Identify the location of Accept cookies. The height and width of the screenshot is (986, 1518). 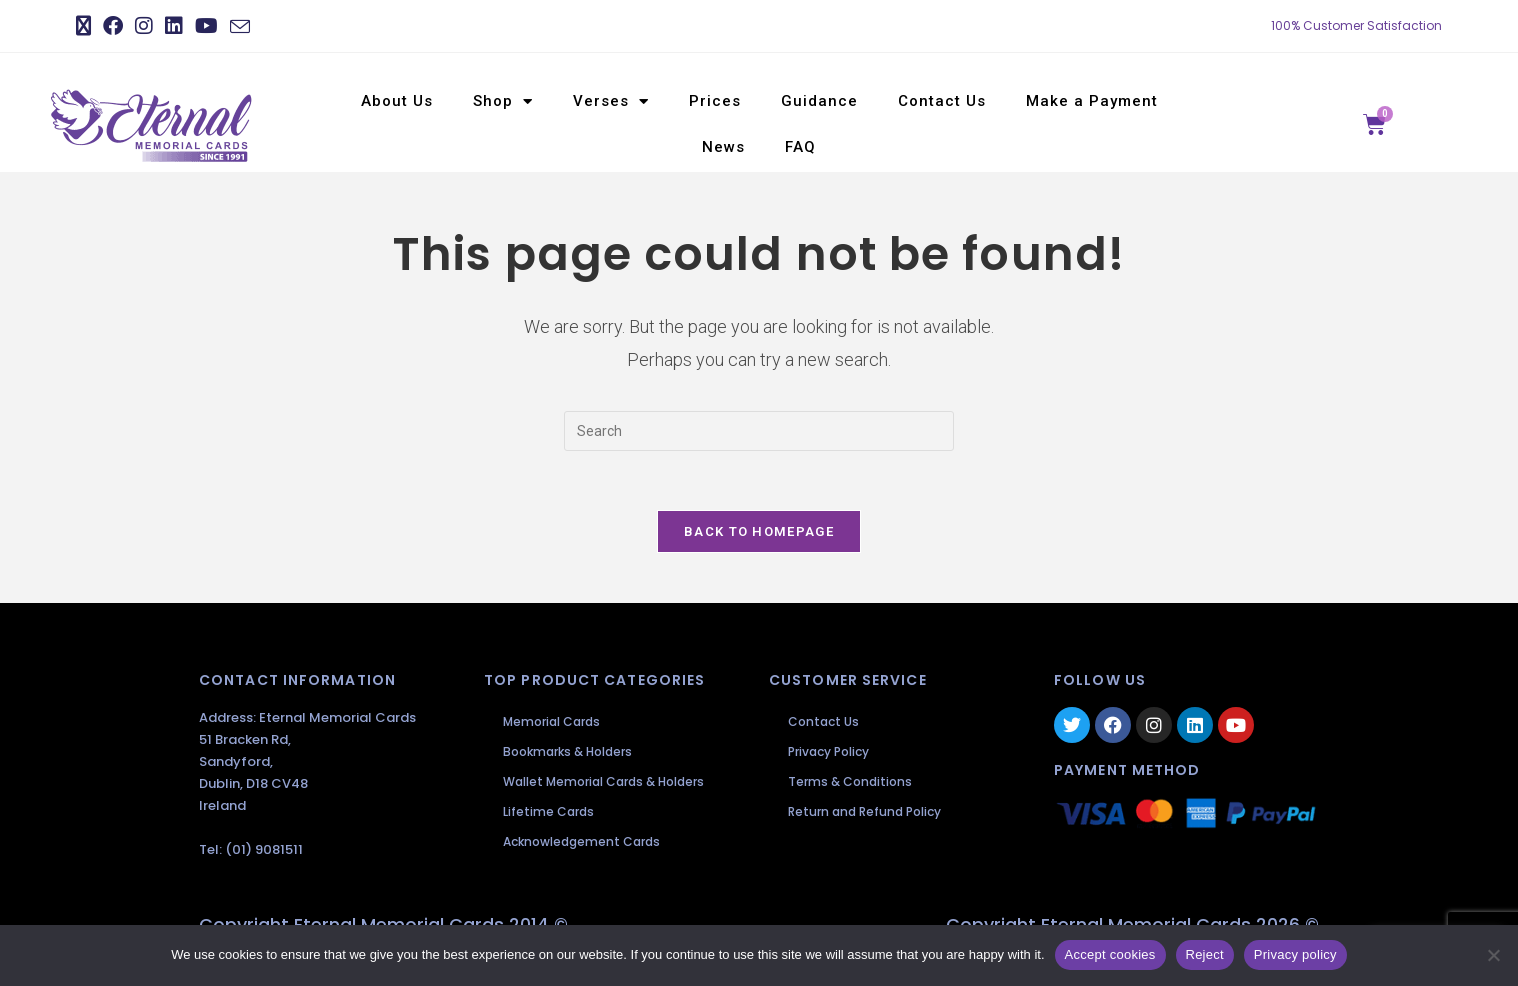
(1110, 954).